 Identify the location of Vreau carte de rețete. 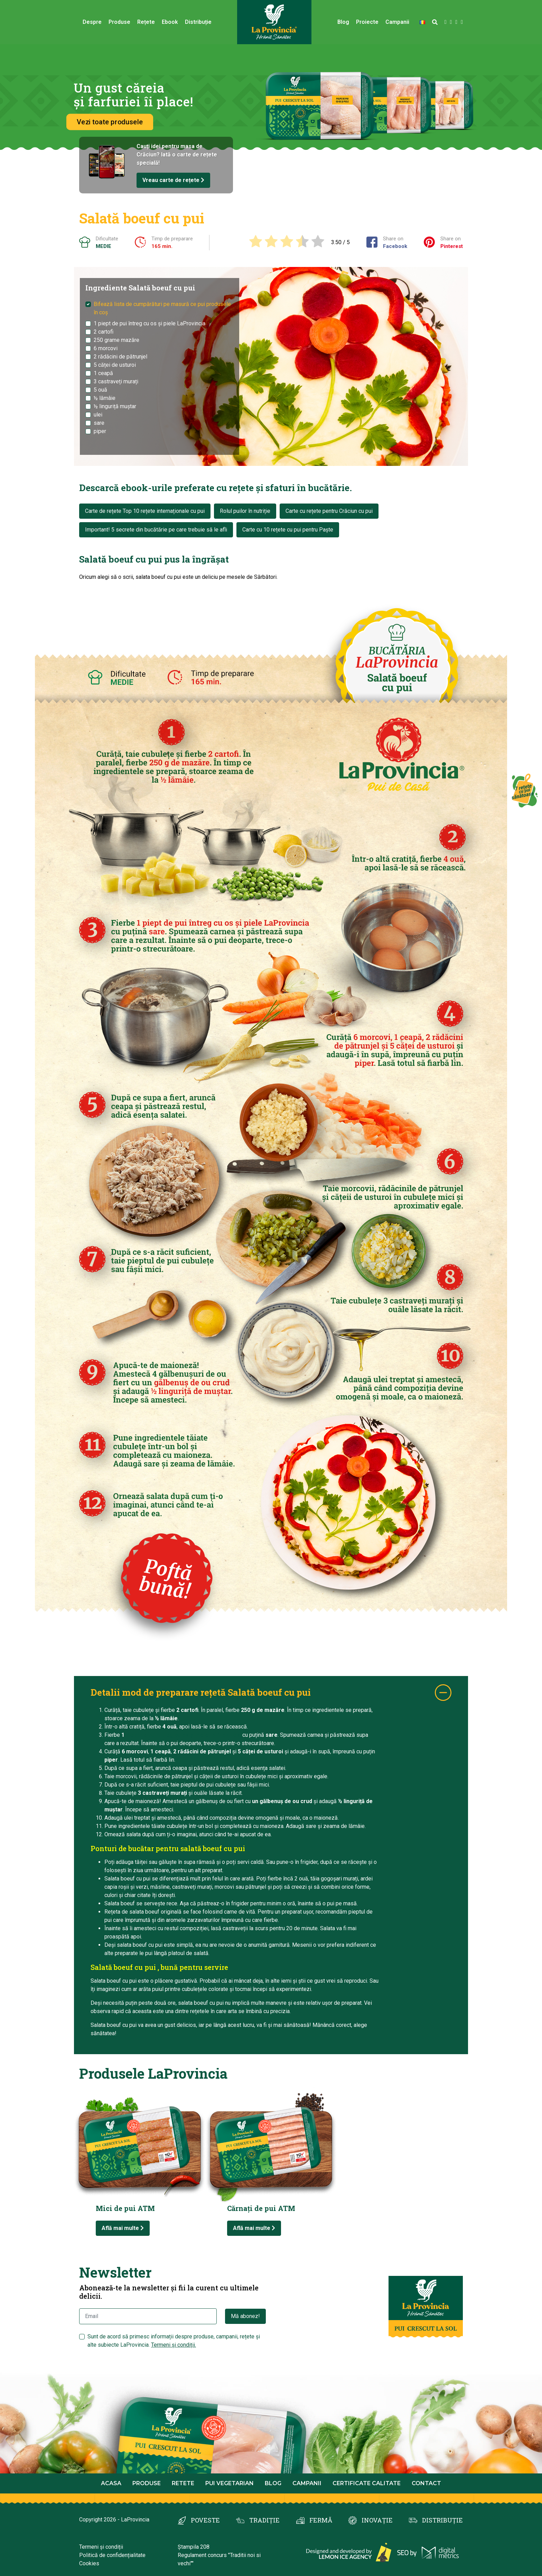
(173, 180).